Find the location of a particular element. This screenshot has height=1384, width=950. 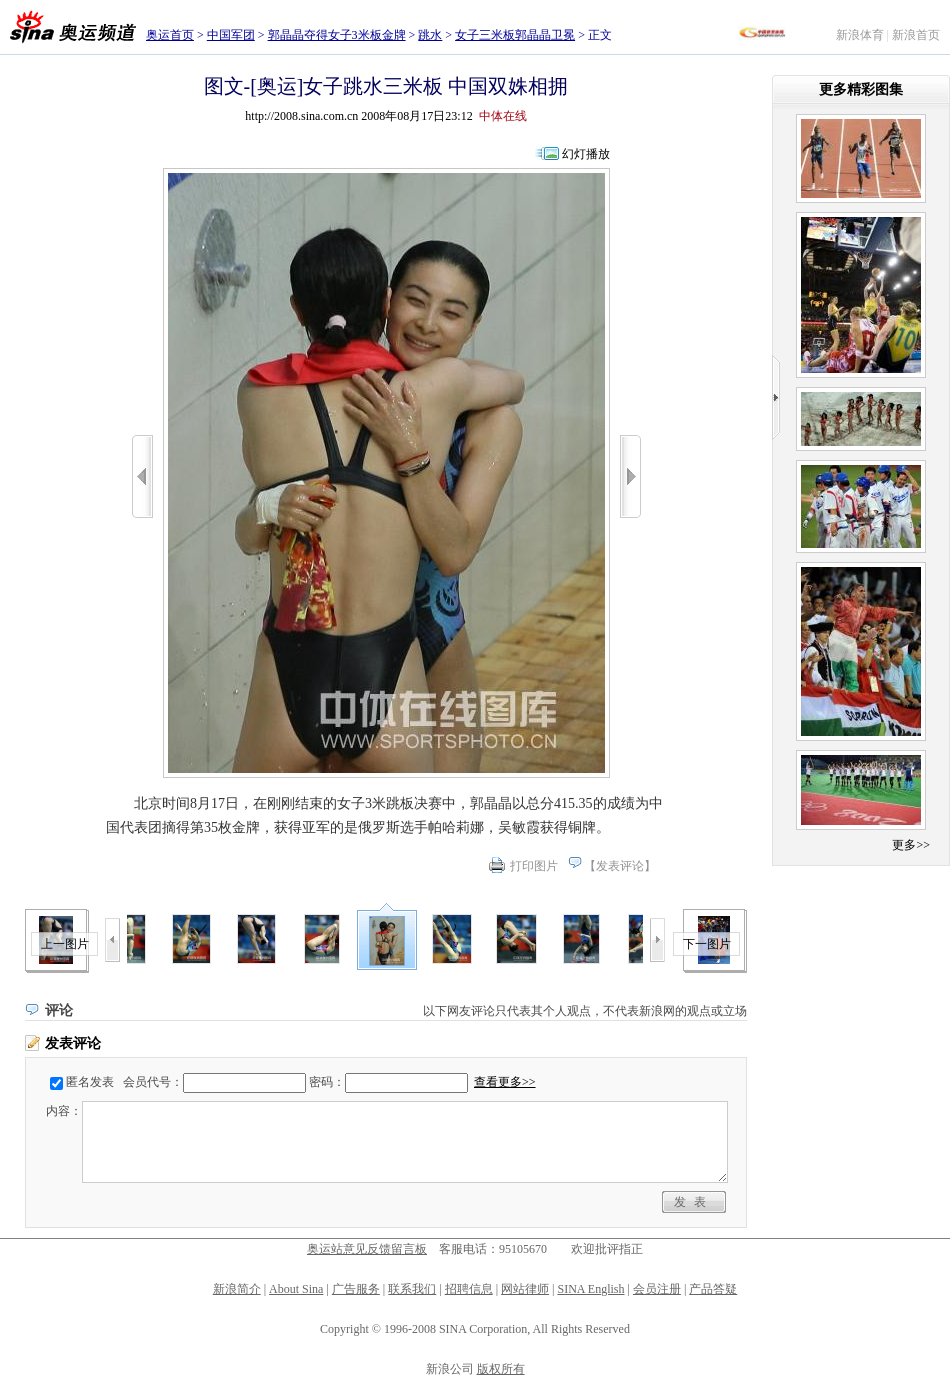

打印图片 is located at coordinates (534, 866).